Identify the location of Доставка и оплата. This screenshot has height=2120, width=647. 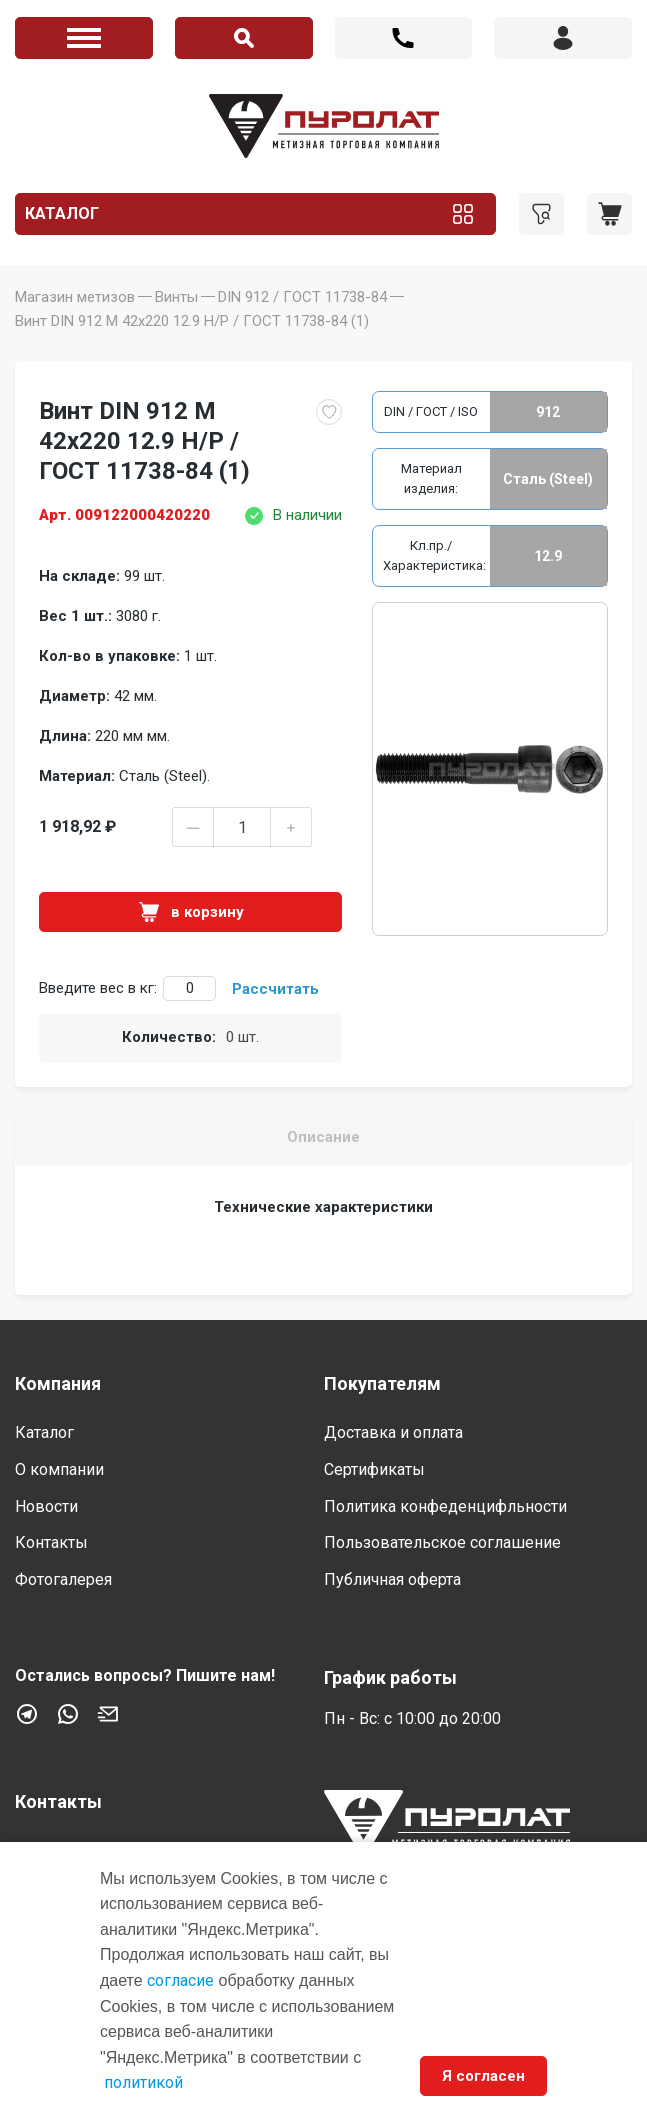
(393, 1432).